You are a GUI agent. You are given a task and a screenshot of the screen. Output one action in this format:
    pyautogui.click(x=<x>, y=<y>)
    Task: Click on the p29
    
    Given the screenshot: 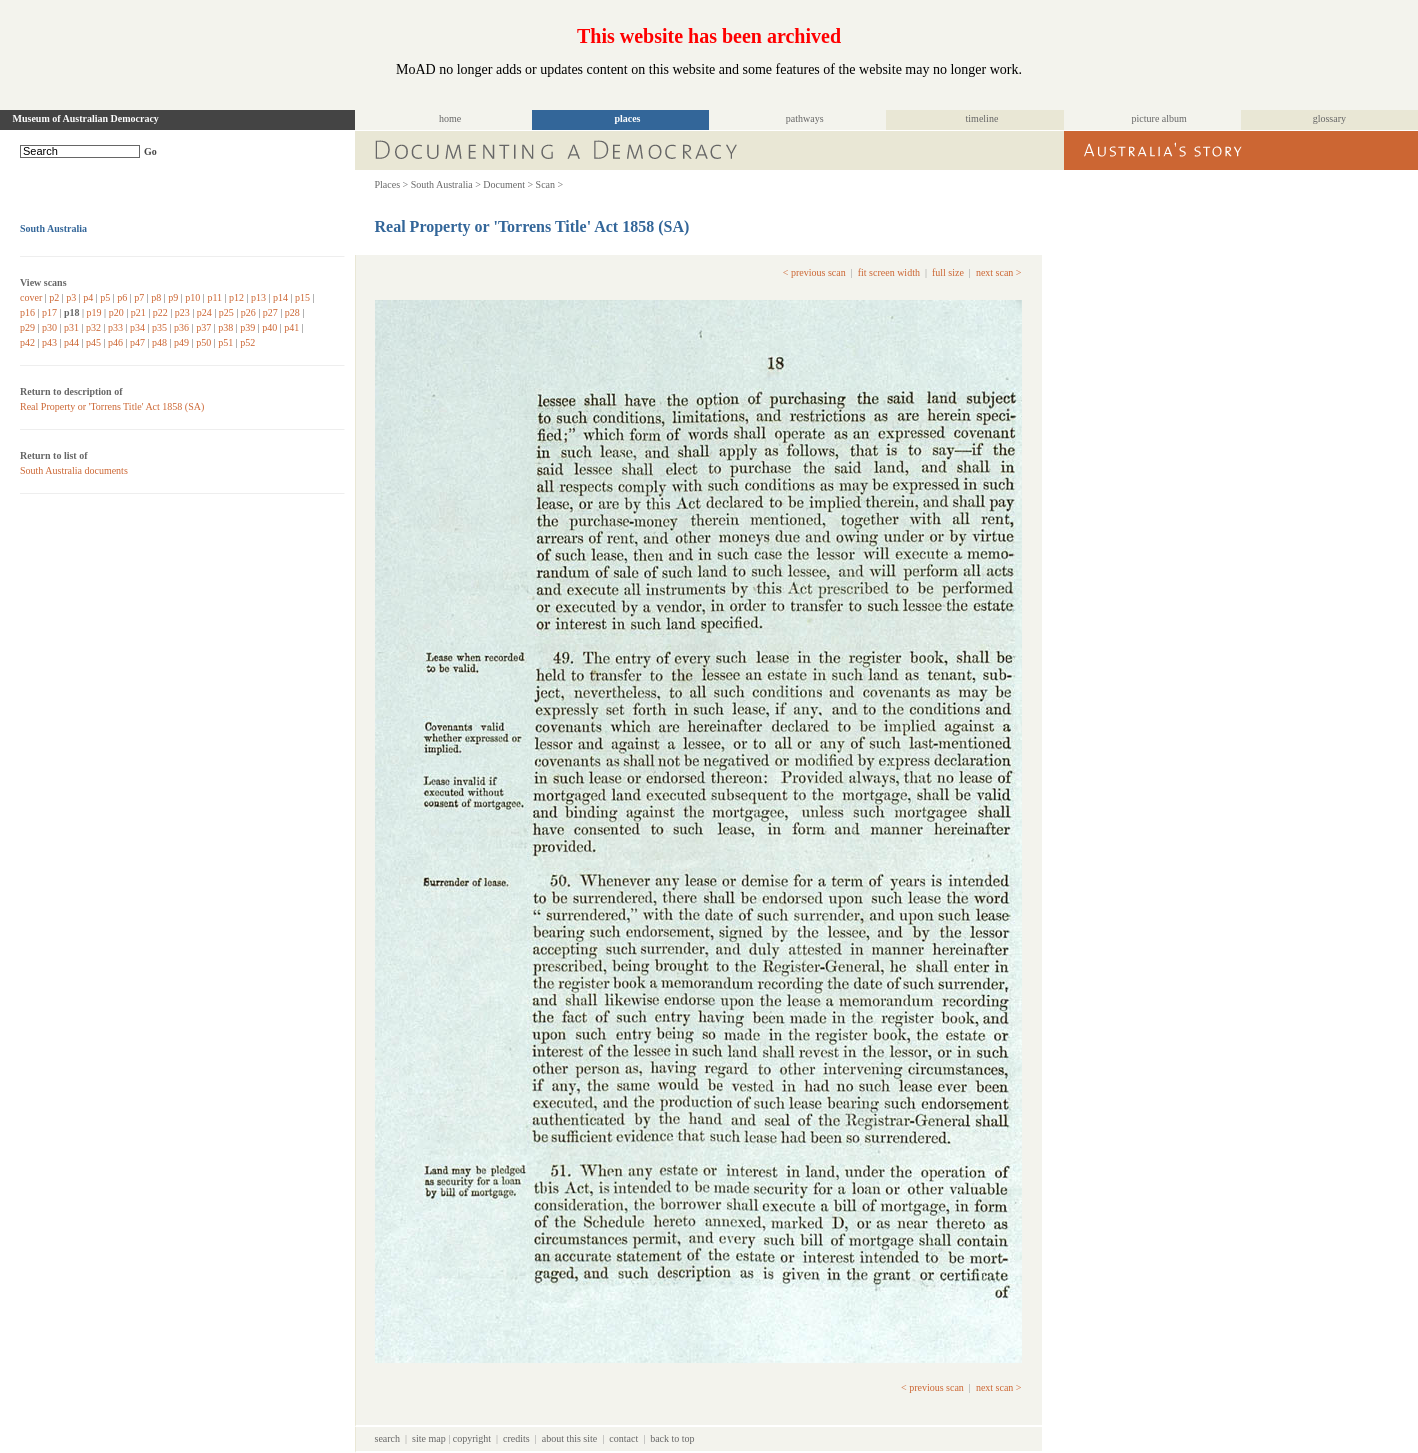 What is the action you would take?
    pyautogui.click(x=27, y=327)
    